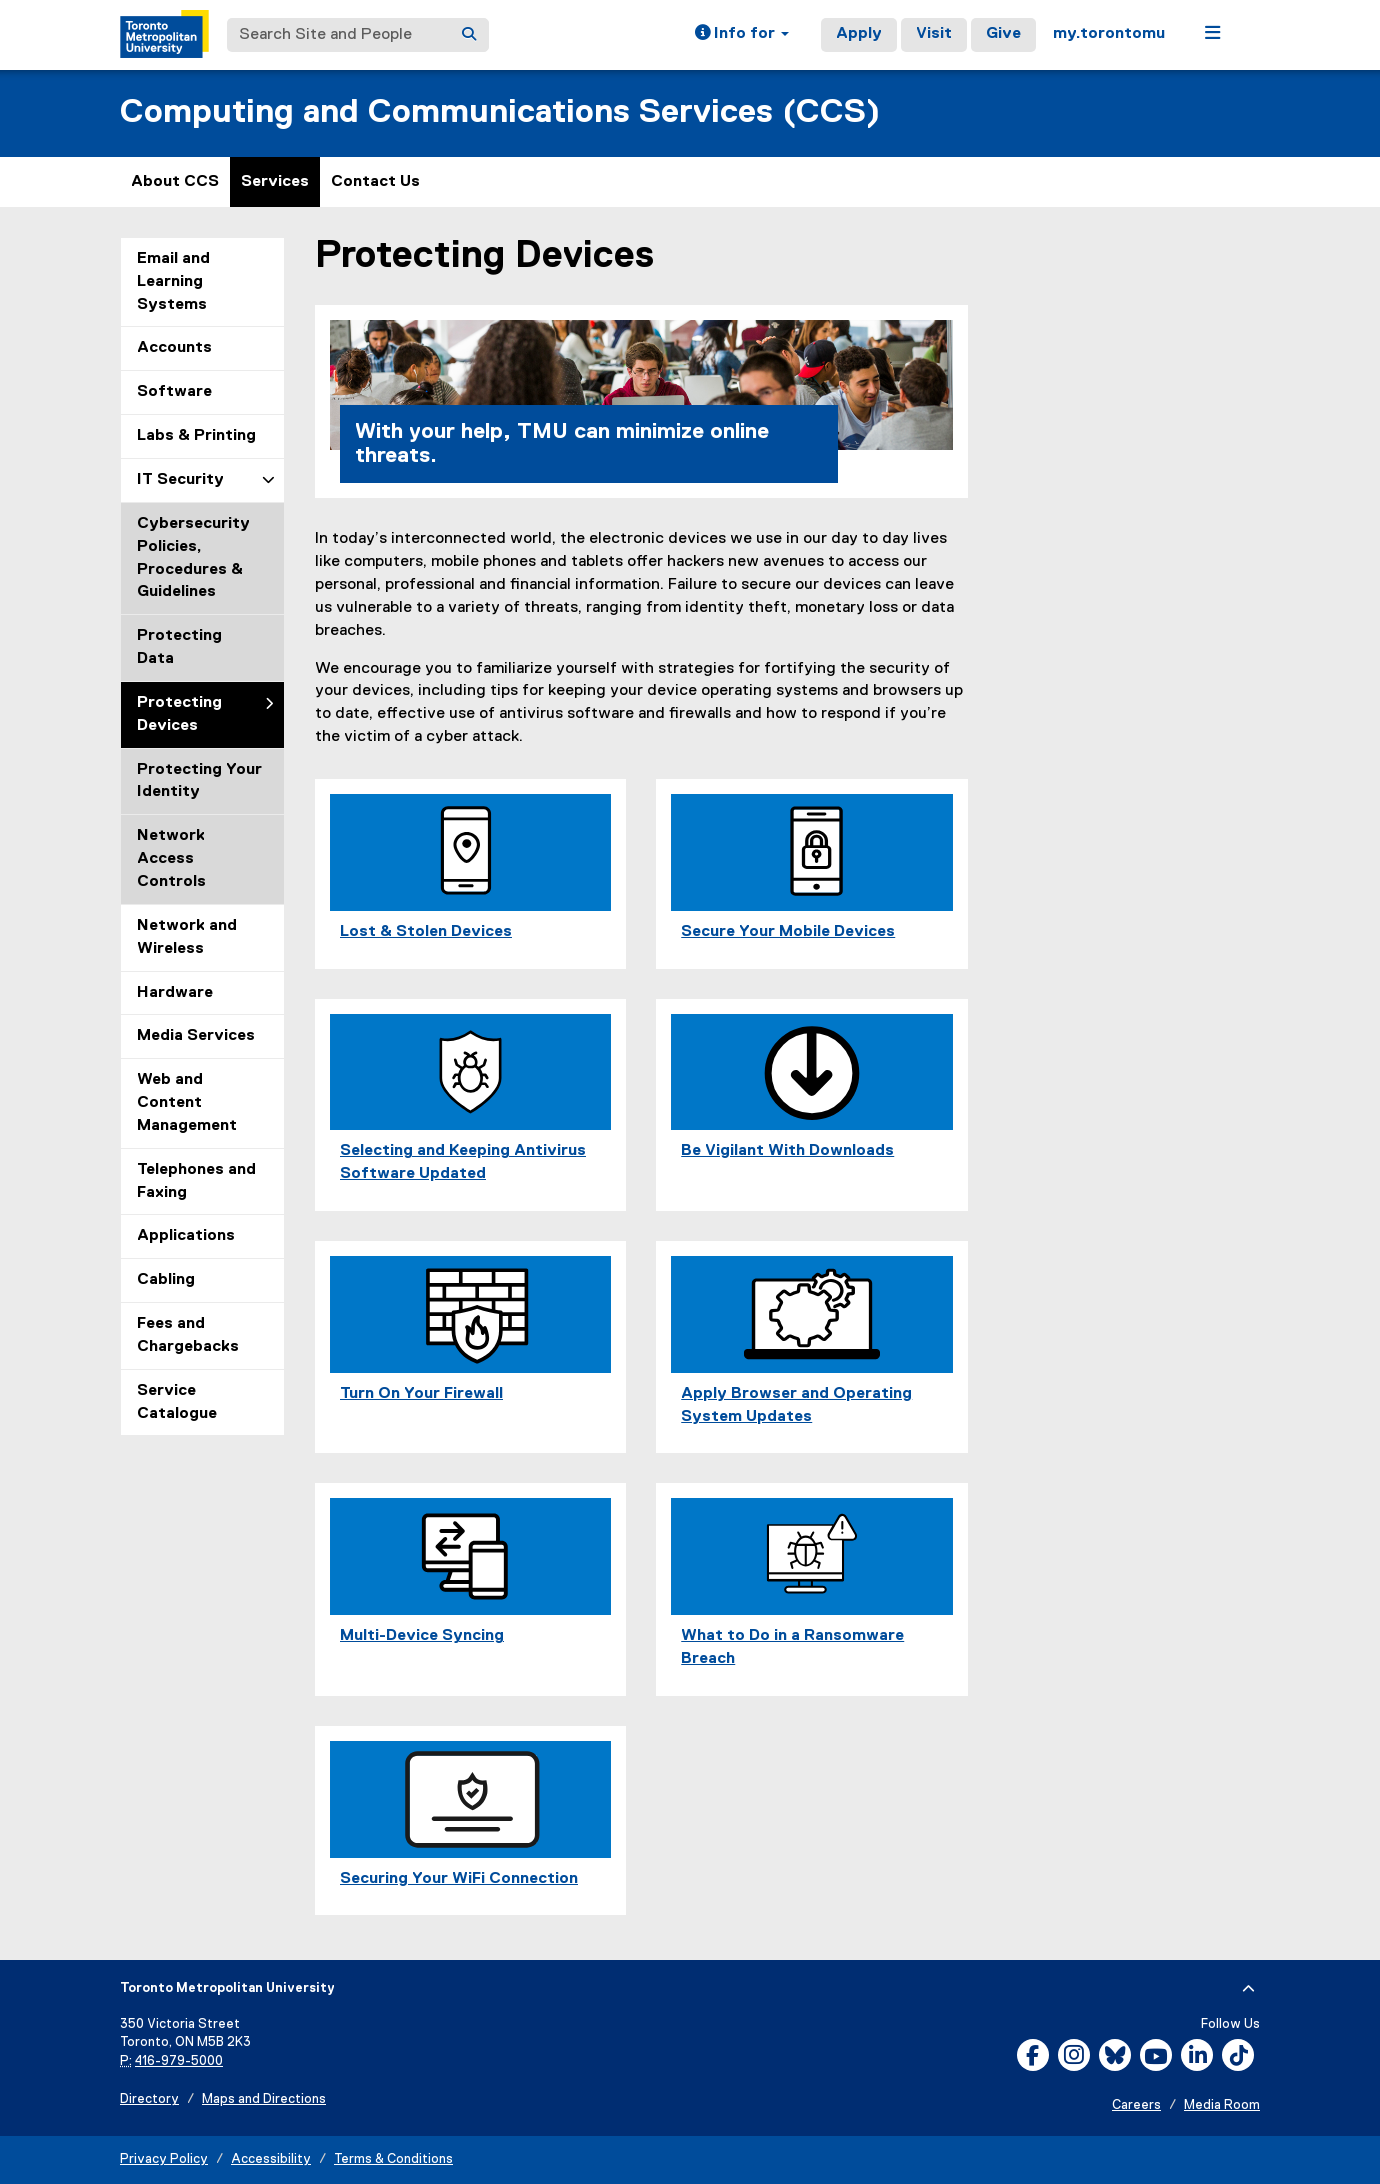 The width and height of the screenshot is (1380, 2184). What do you see at coordinates (174, 348) in the screenshot?
I see `Accounts` at bounding box center [174, 348].